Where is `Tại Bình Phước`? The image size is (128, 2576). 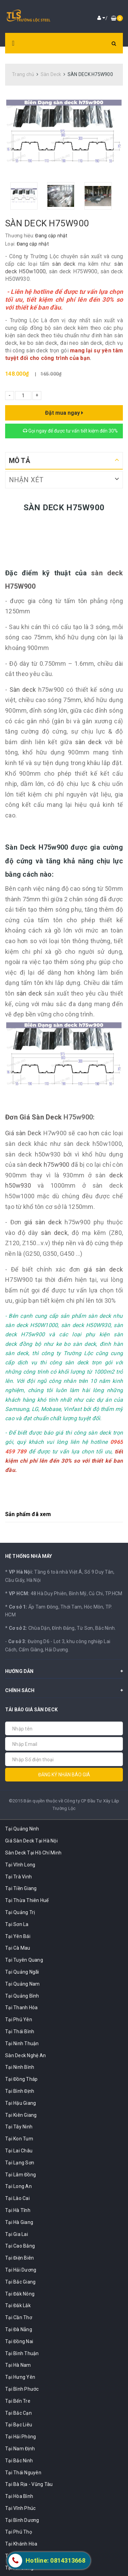 Tại Bình Phước is located at coordinates (22, 2389).